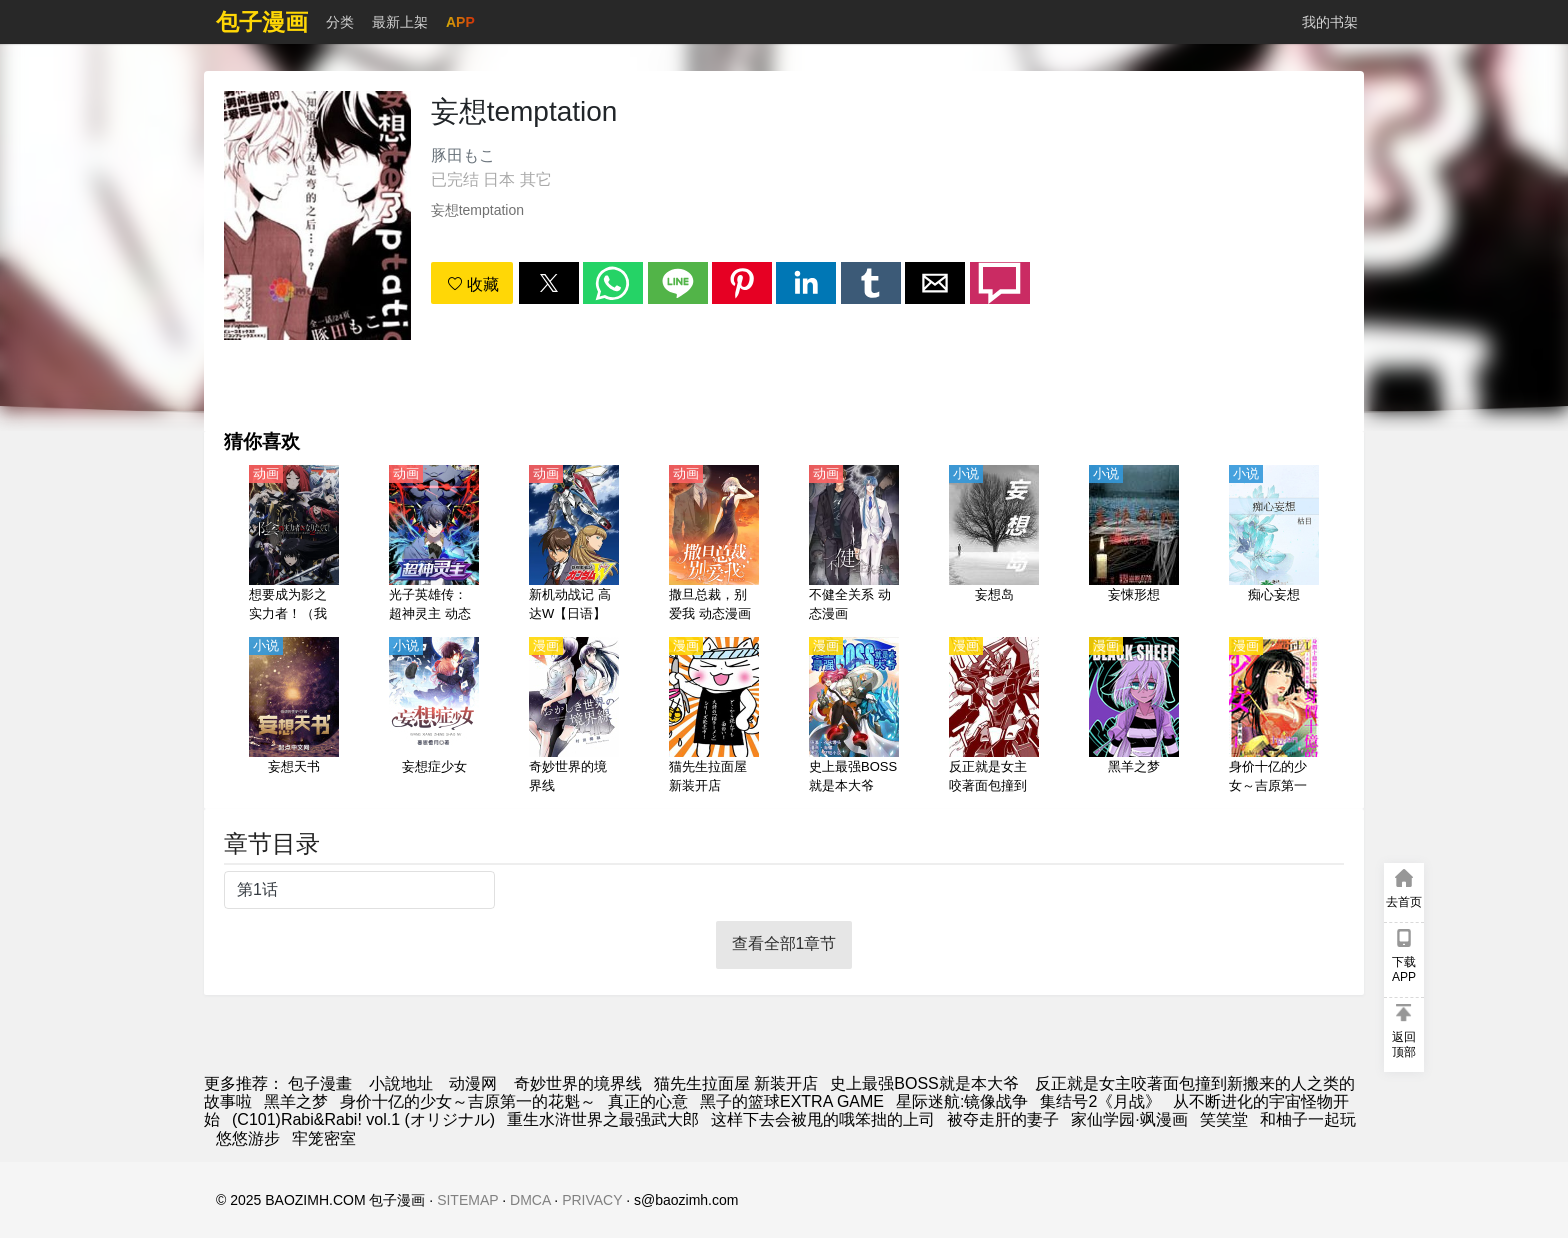 The height and width of the screenshot is (1238, 1568). I want to click on 重生水浒世界之最强武大郎, so click(603, 1119).